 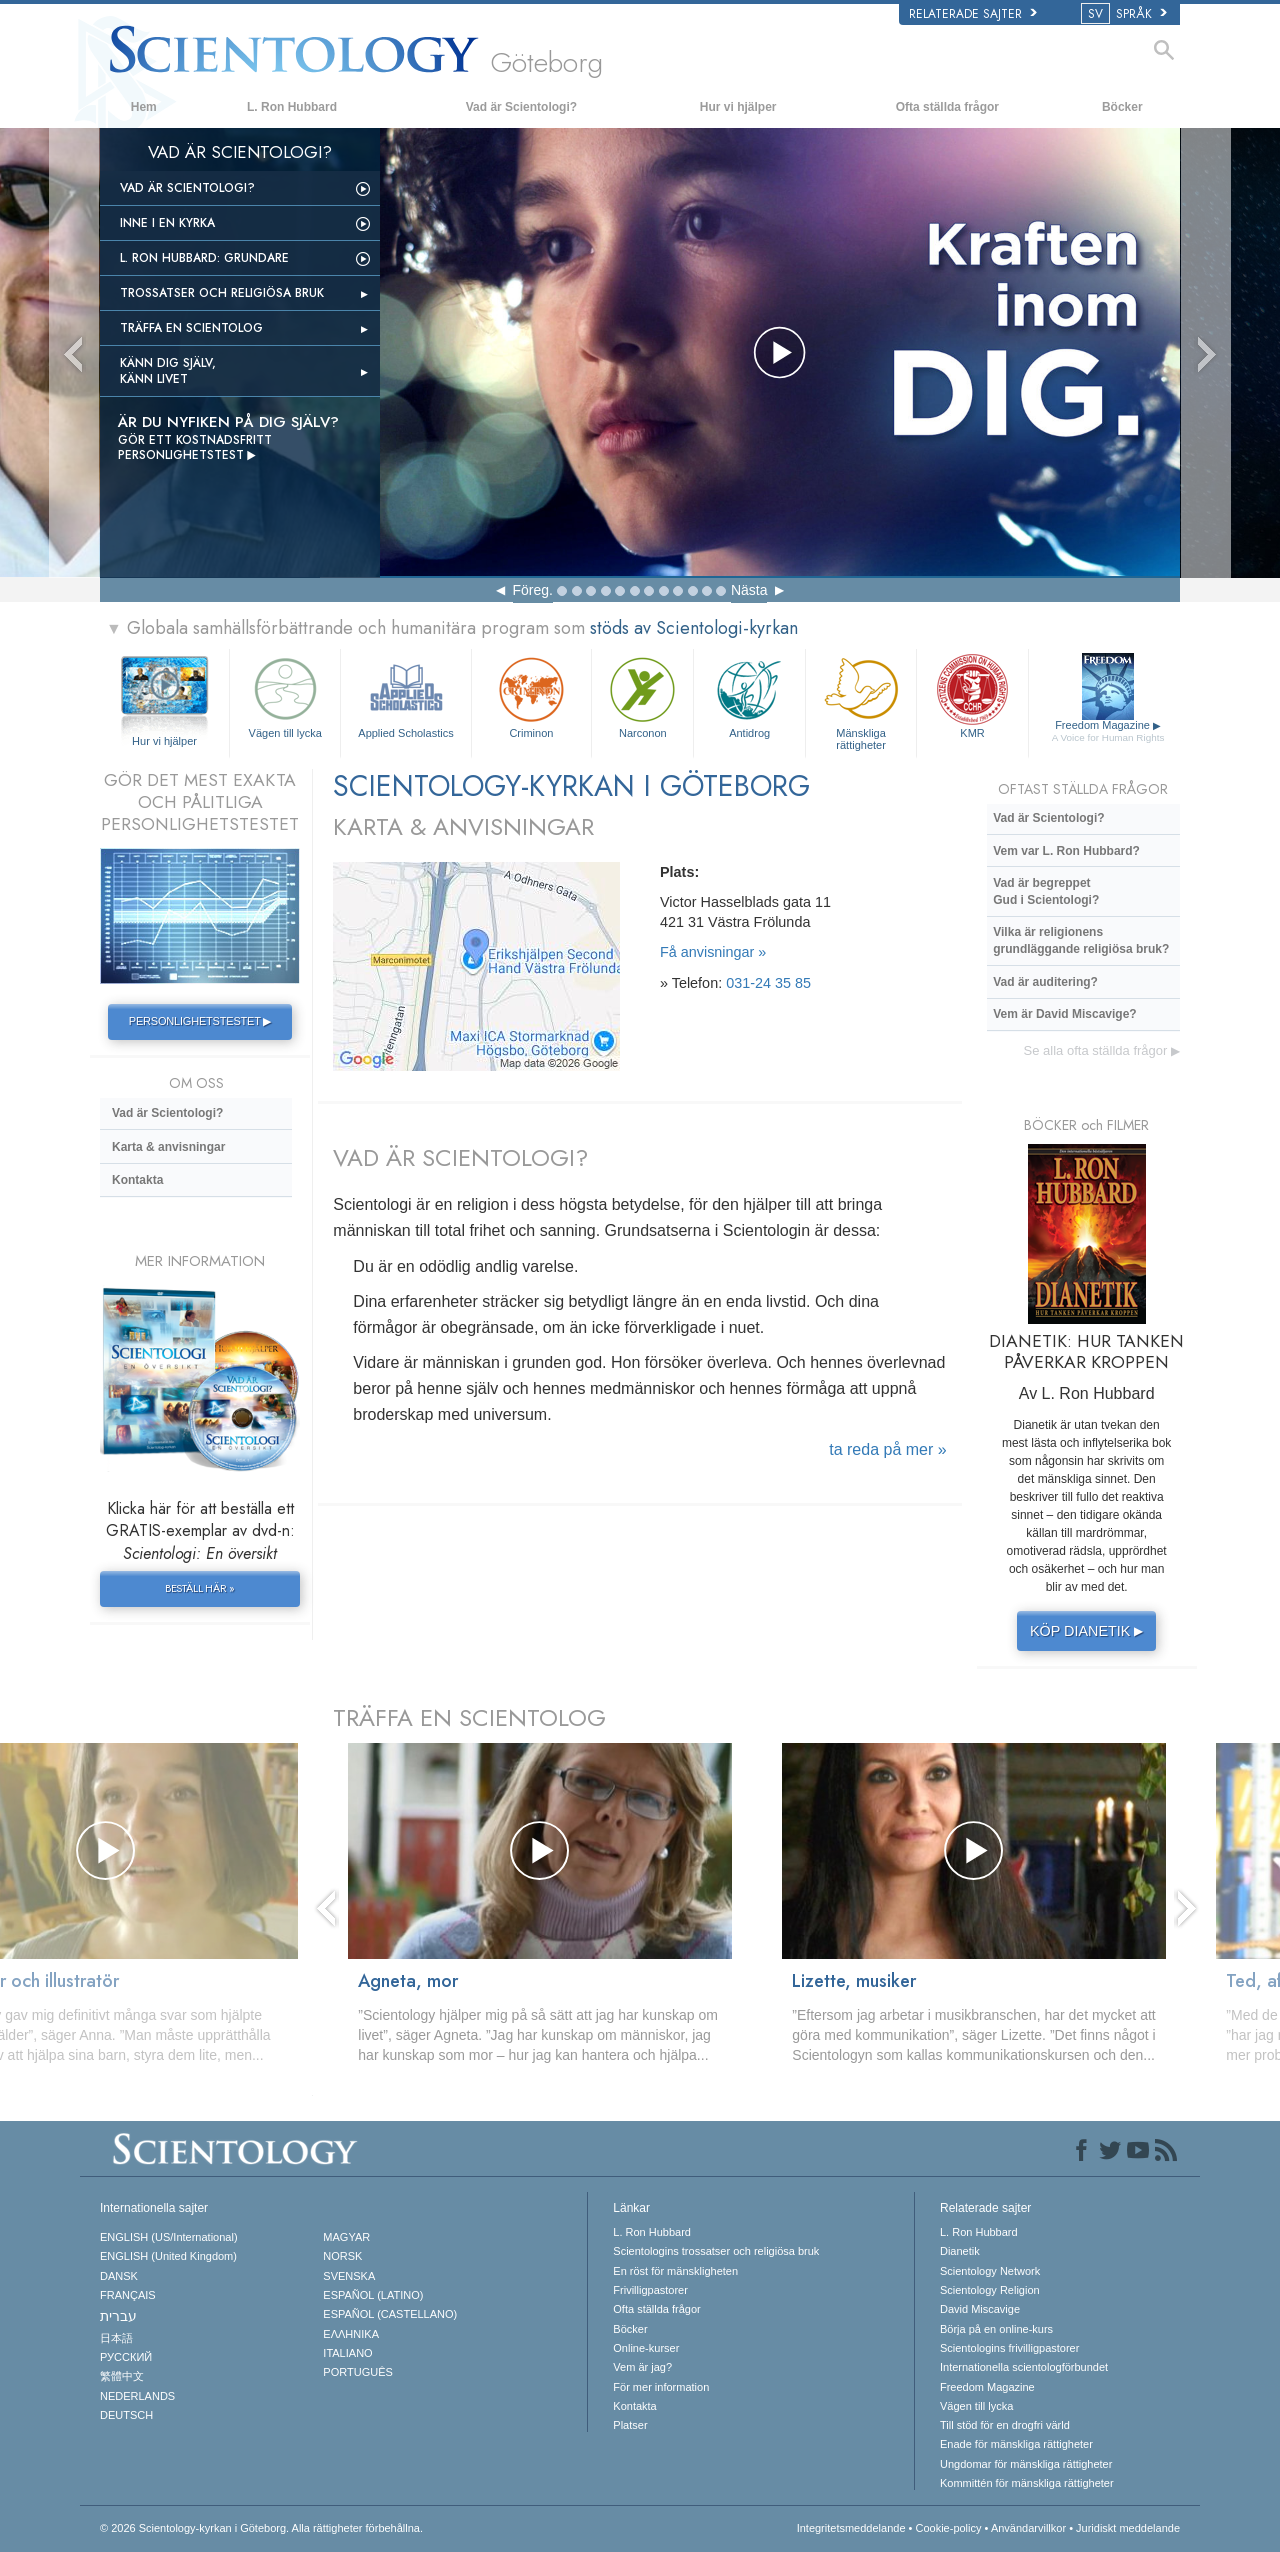 What do you see at coordinates (972, 695) in the screenshot?
I see `KMR` at bounding box center [972, 695].